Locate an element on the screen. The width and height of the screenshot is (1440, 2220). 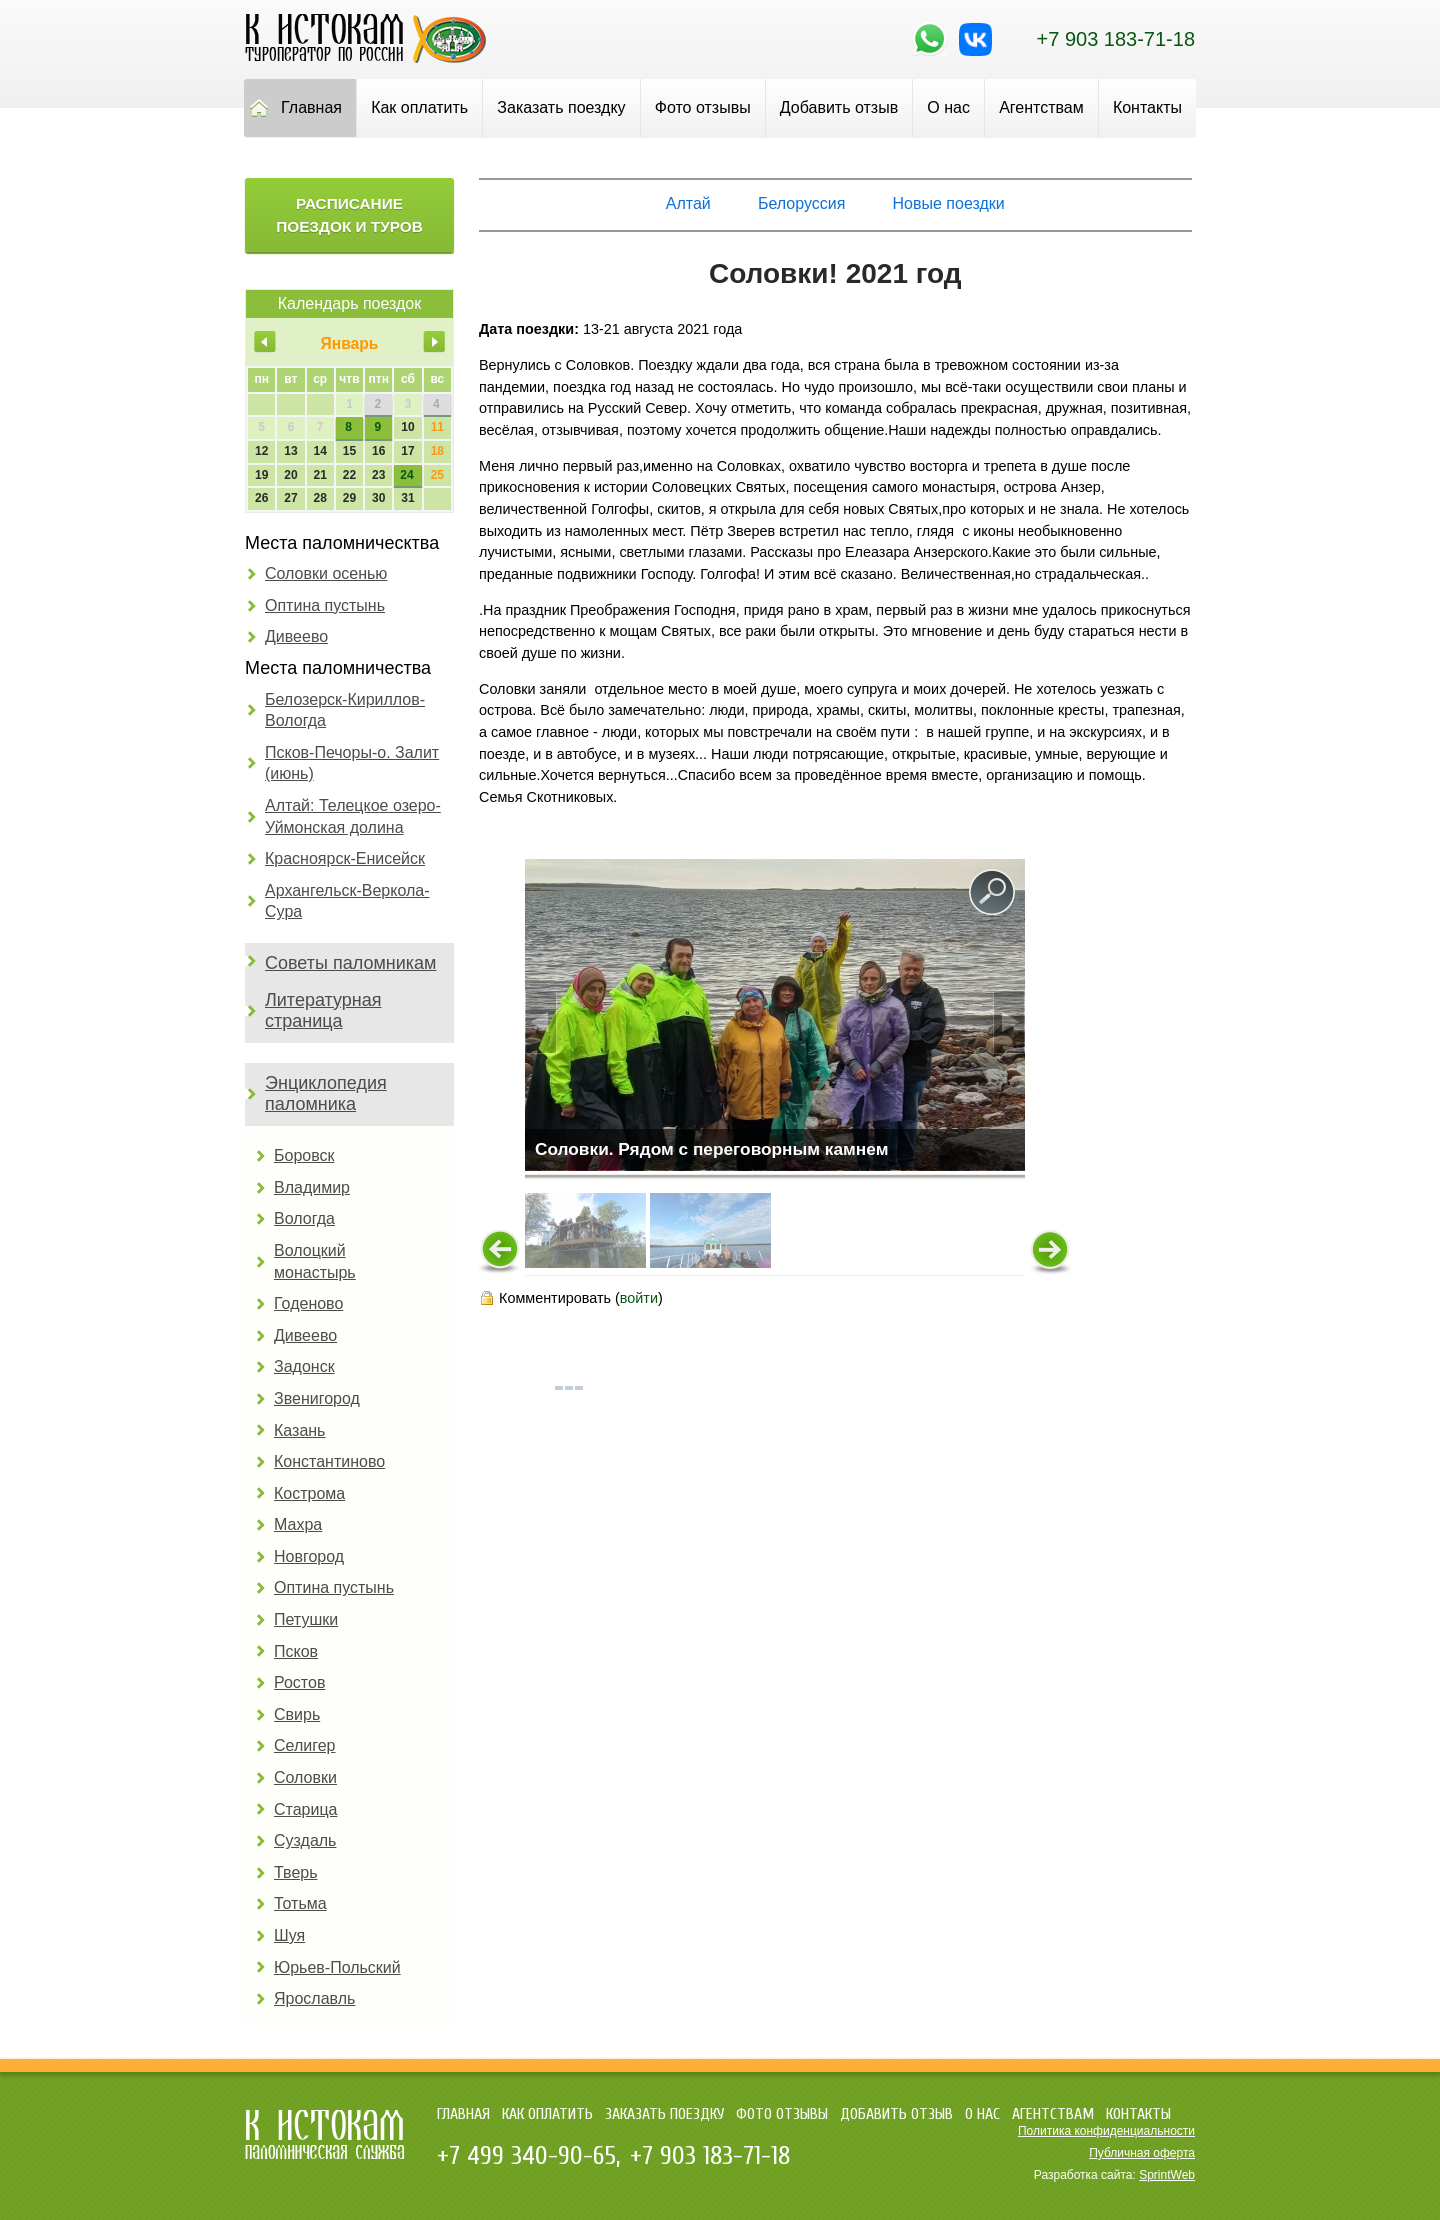
Ярославль is located at coordinates (314, 1998).